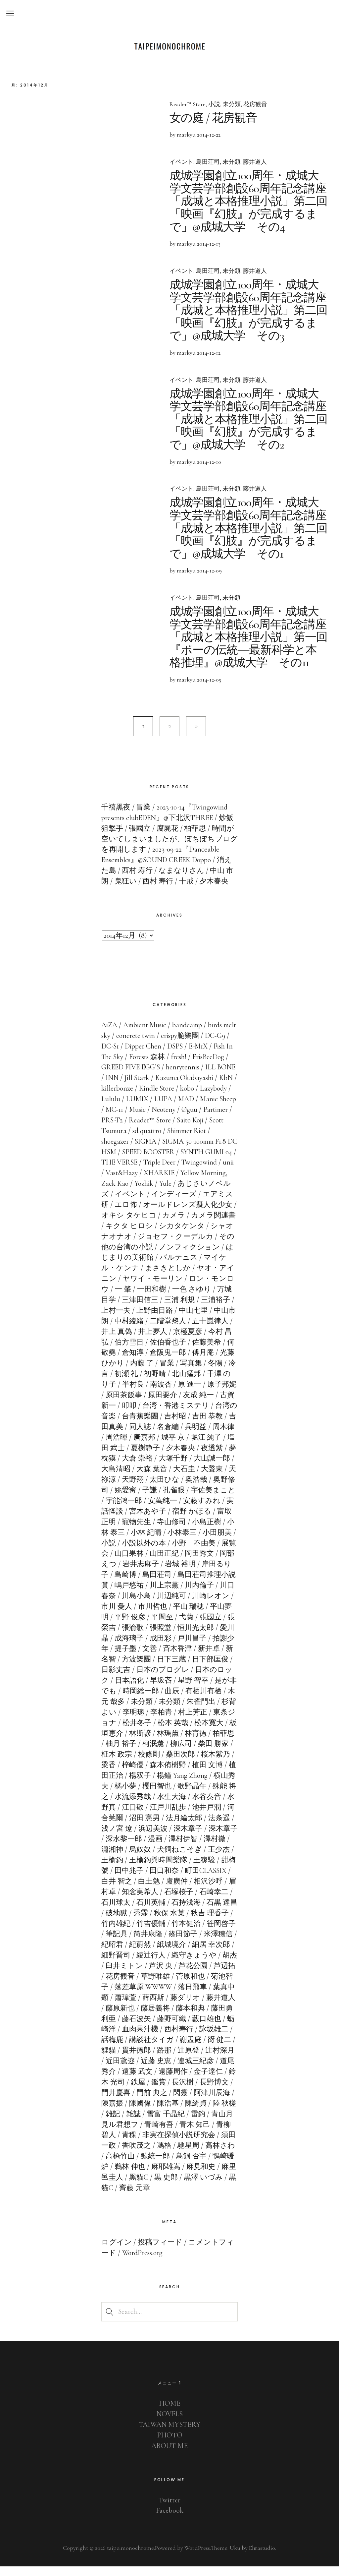  What do you see at coordinates (168, 1446) in the screenshot?
I see `周浩暉` at bounding box center [168, 1446].